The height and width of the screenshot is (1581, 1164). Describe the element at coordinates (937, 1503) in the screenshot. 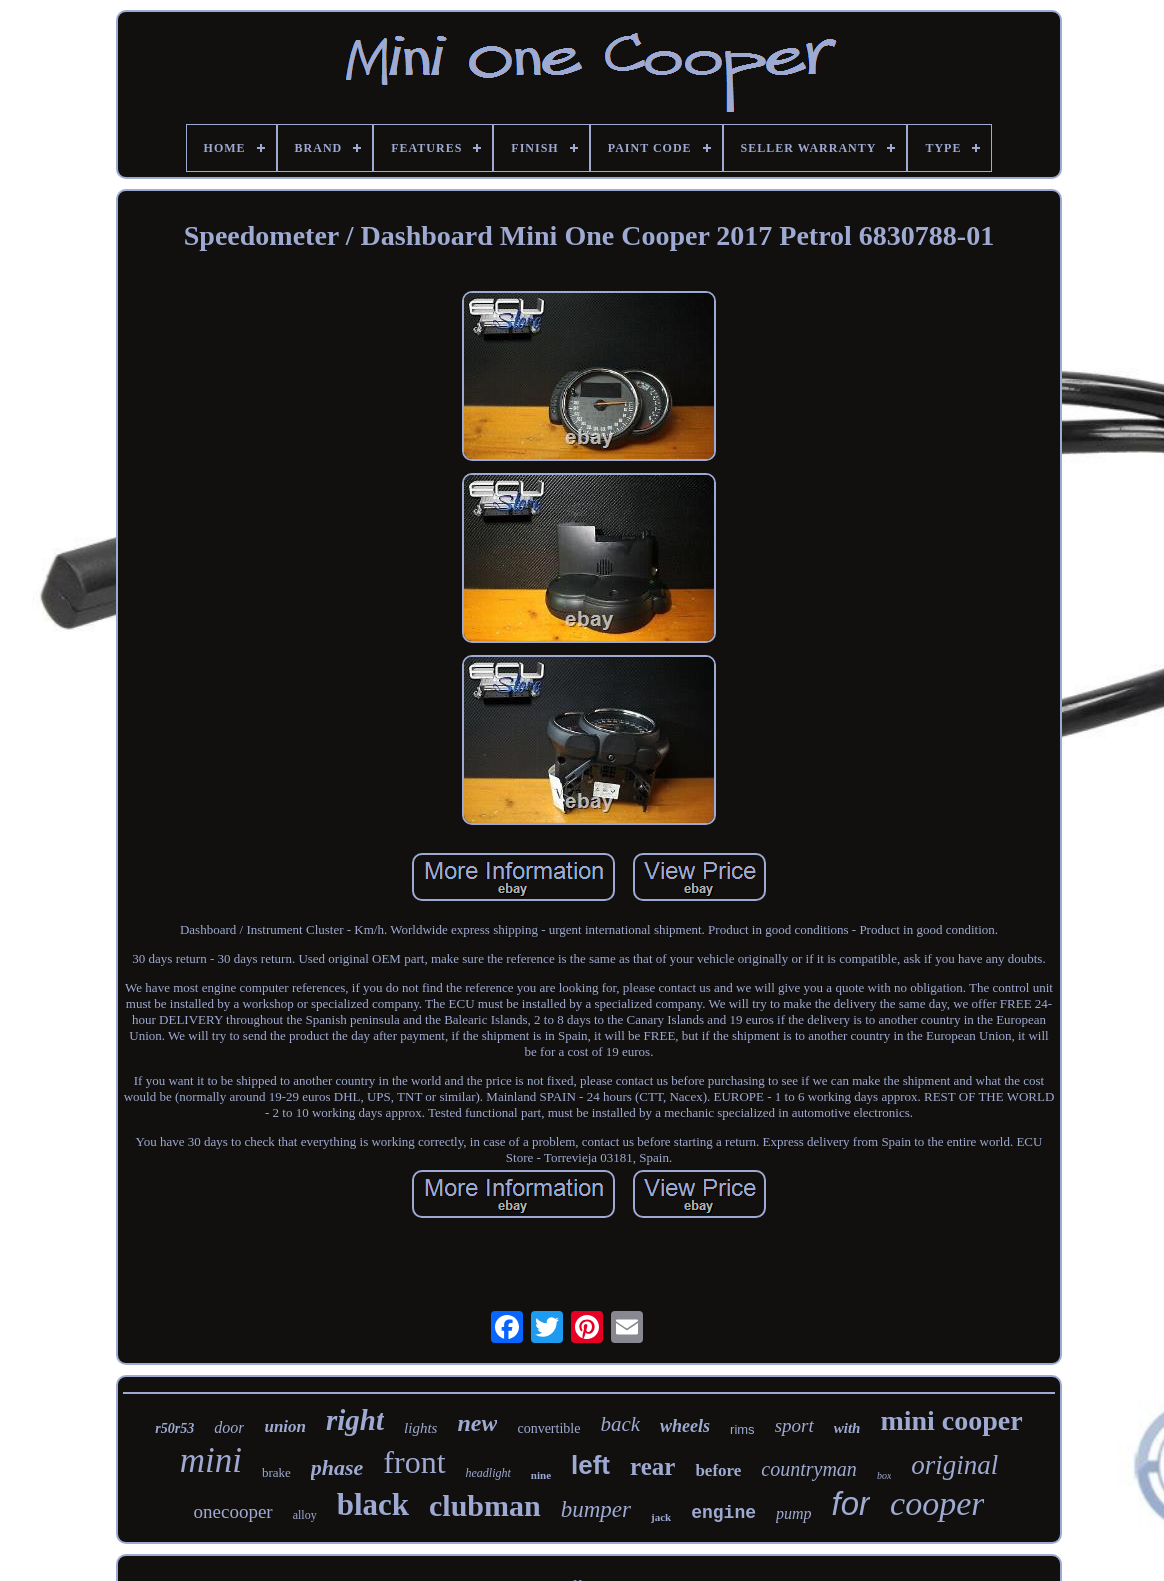

I see `cooper` at that location.